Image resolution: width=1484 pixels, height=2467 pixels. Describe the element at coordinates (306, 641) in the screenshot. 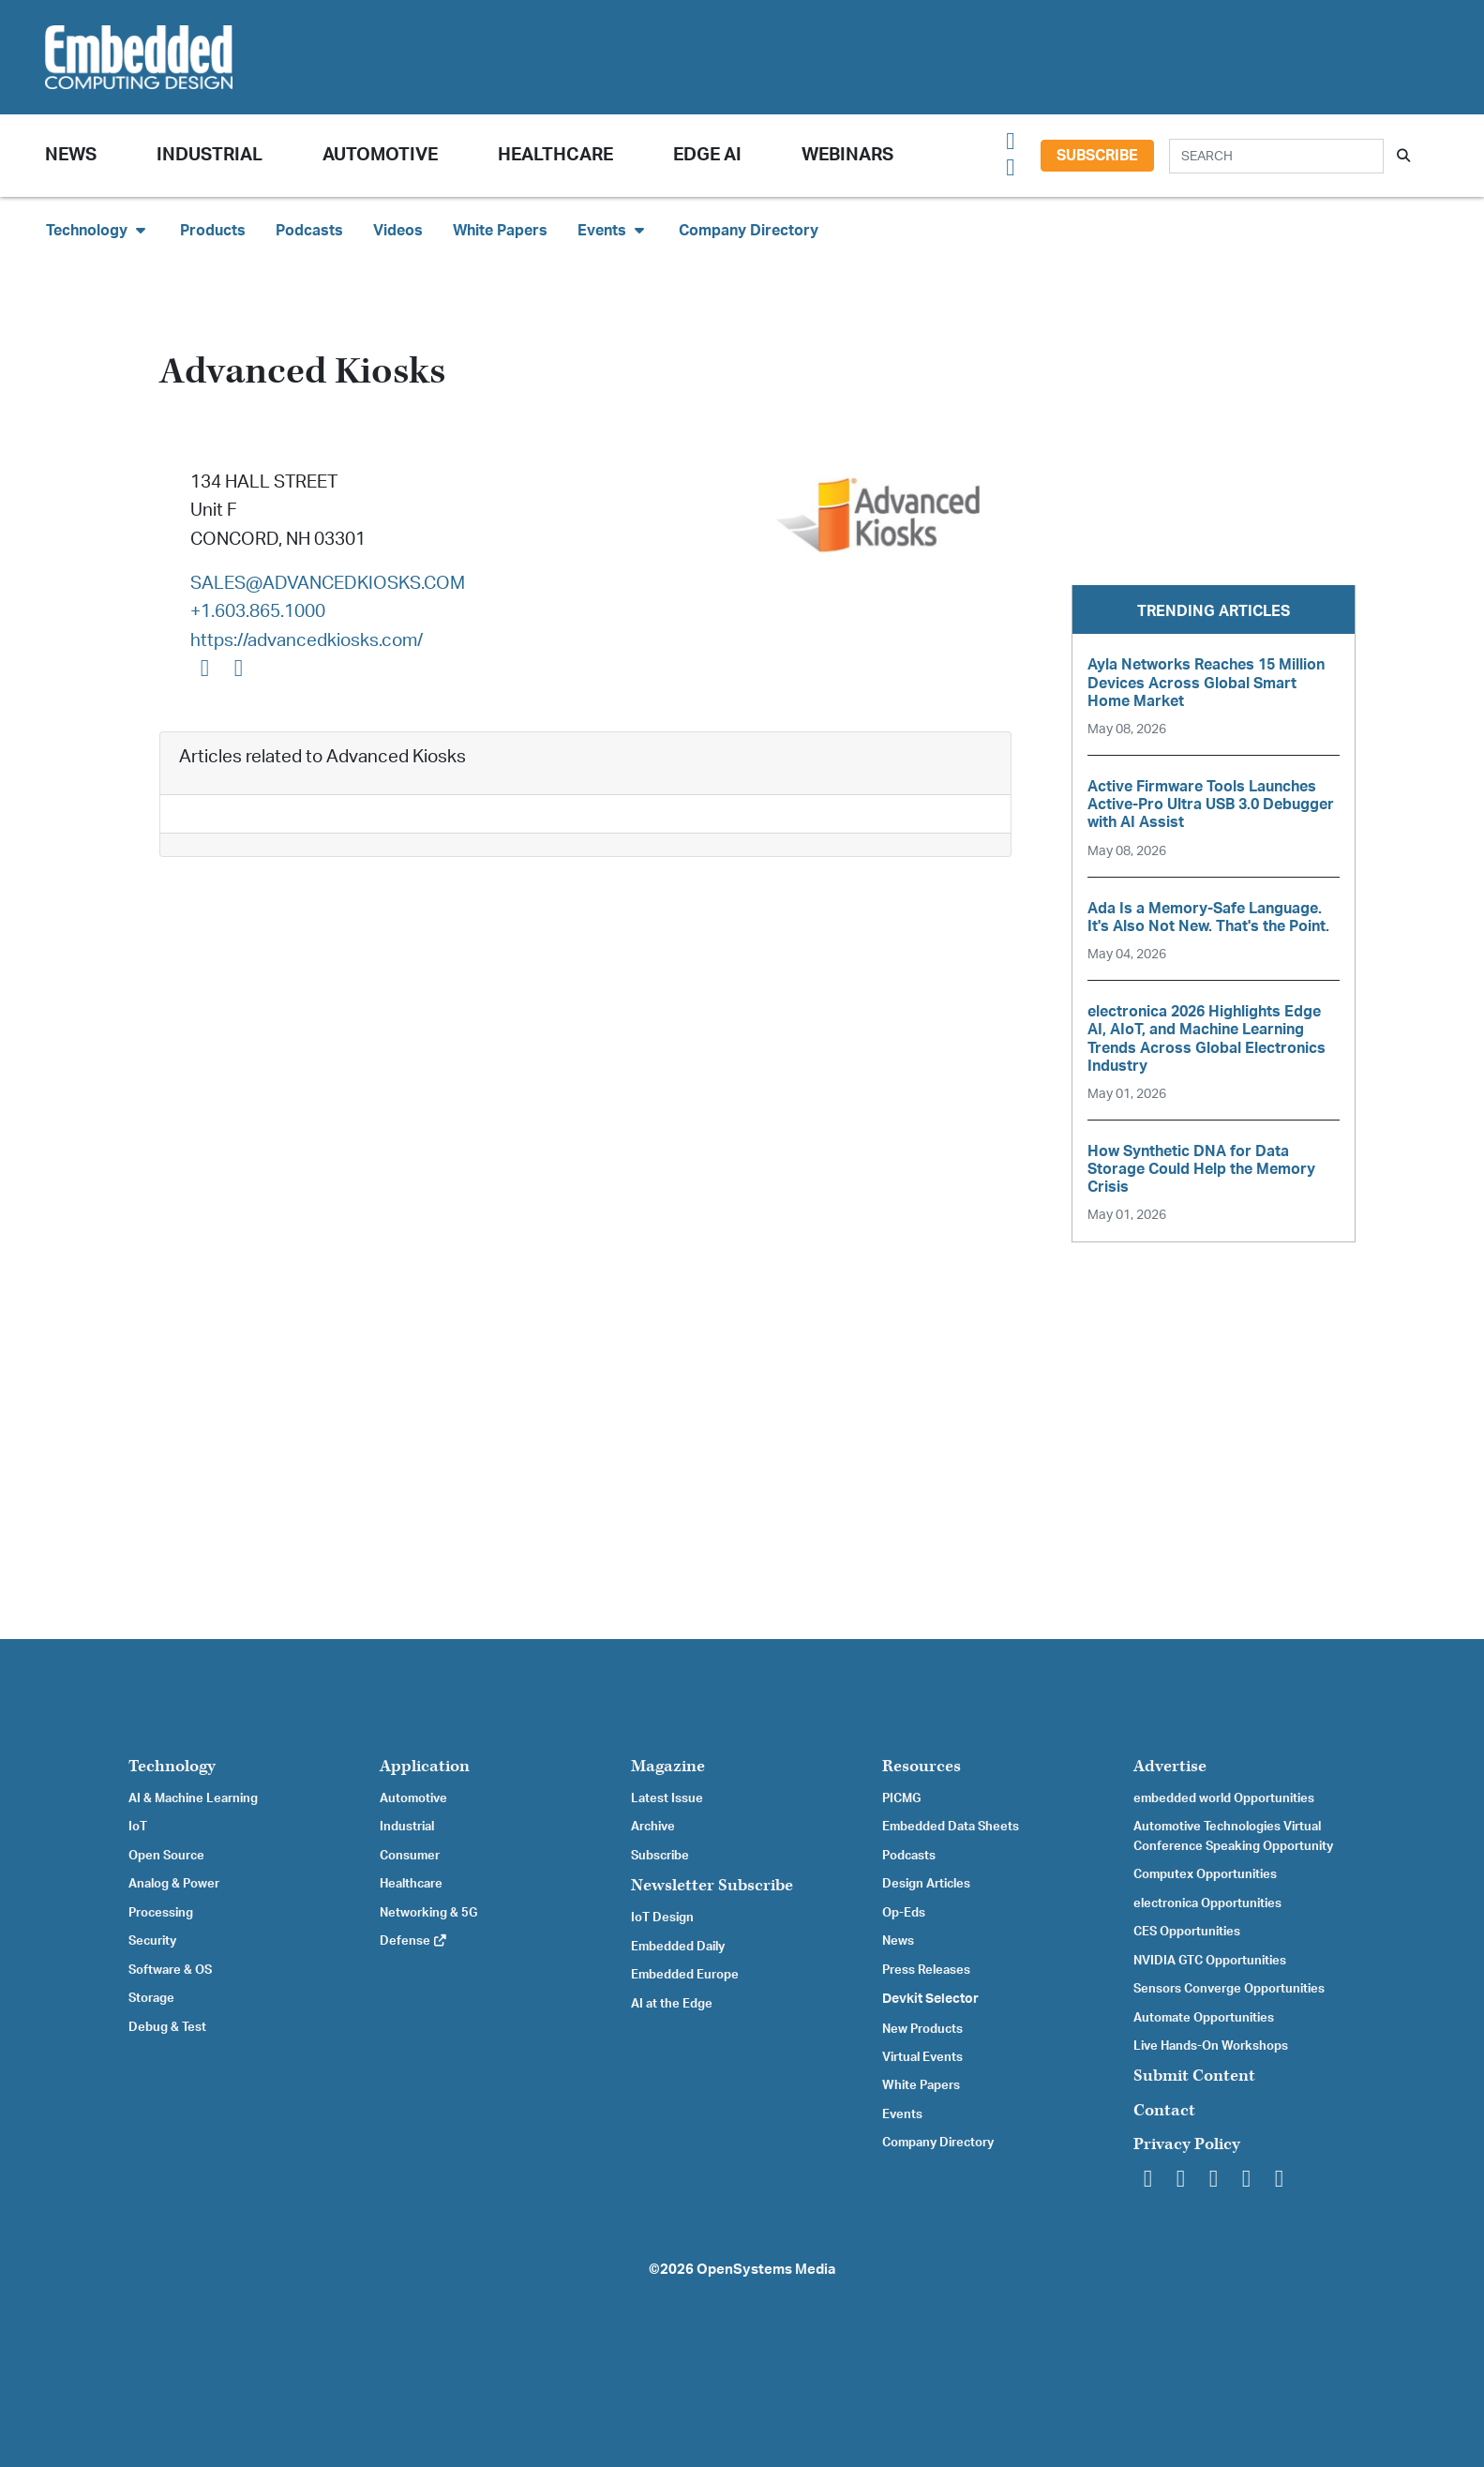

I see `https://advancedkiosks.com/` at that location.